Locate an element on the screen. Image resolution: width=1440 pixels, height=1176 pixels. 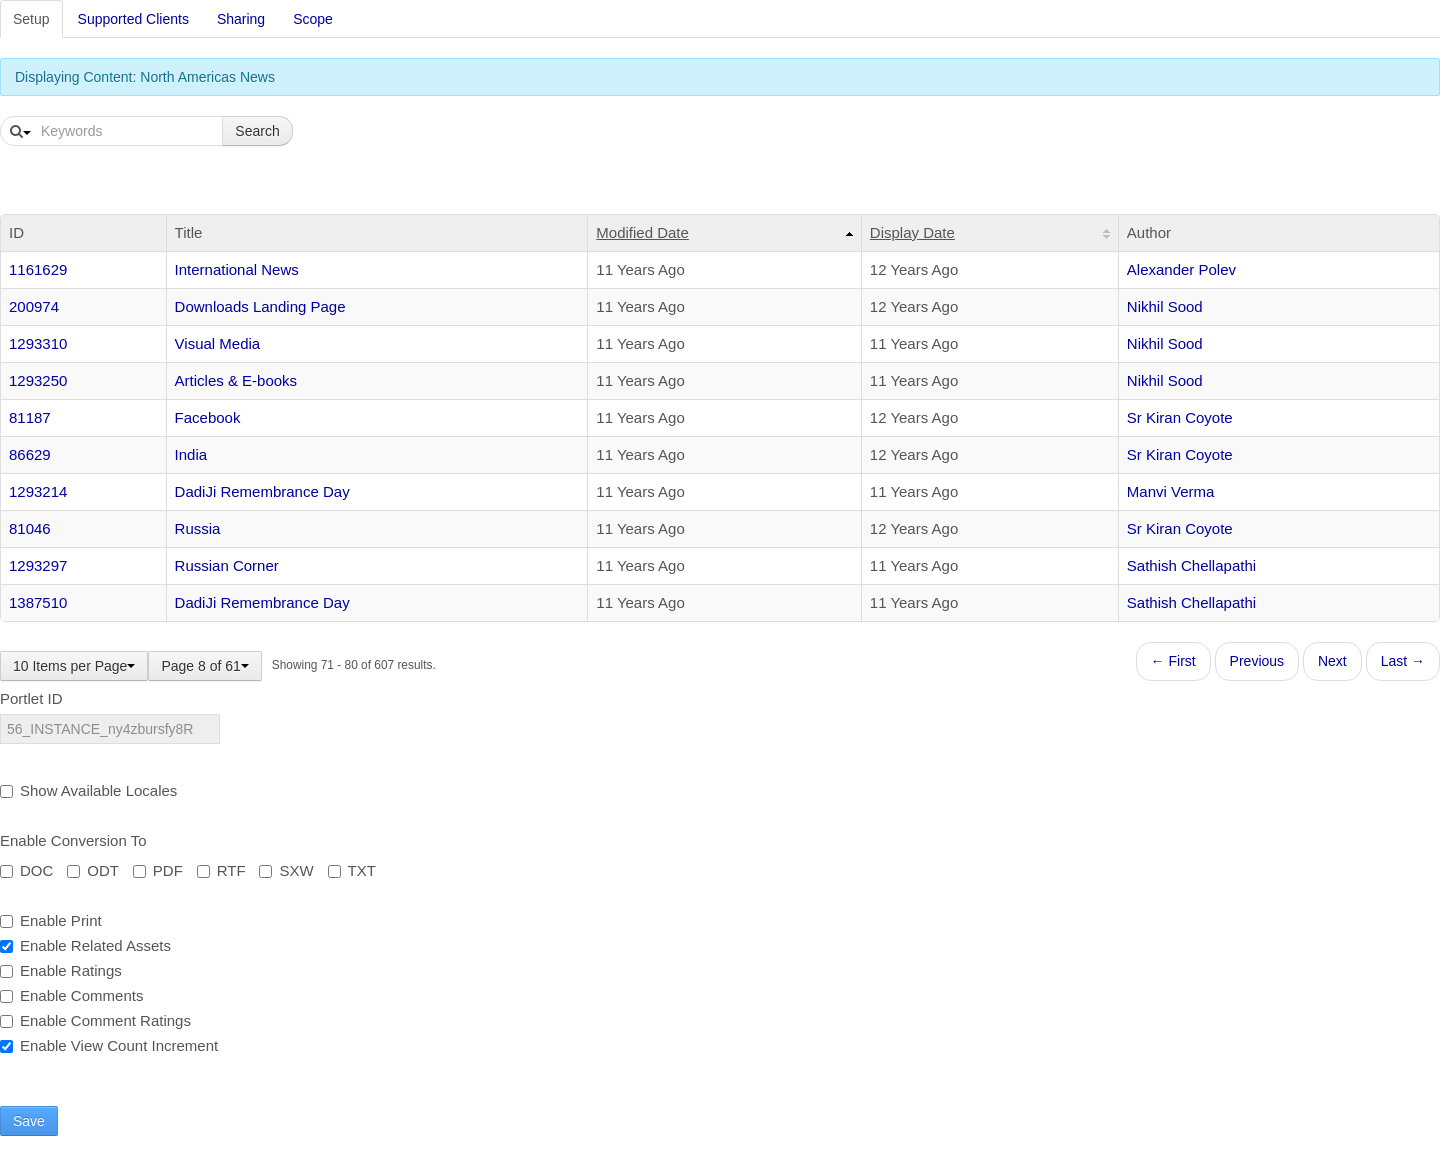
Show Available Locales is located at coordinates (88, 790).